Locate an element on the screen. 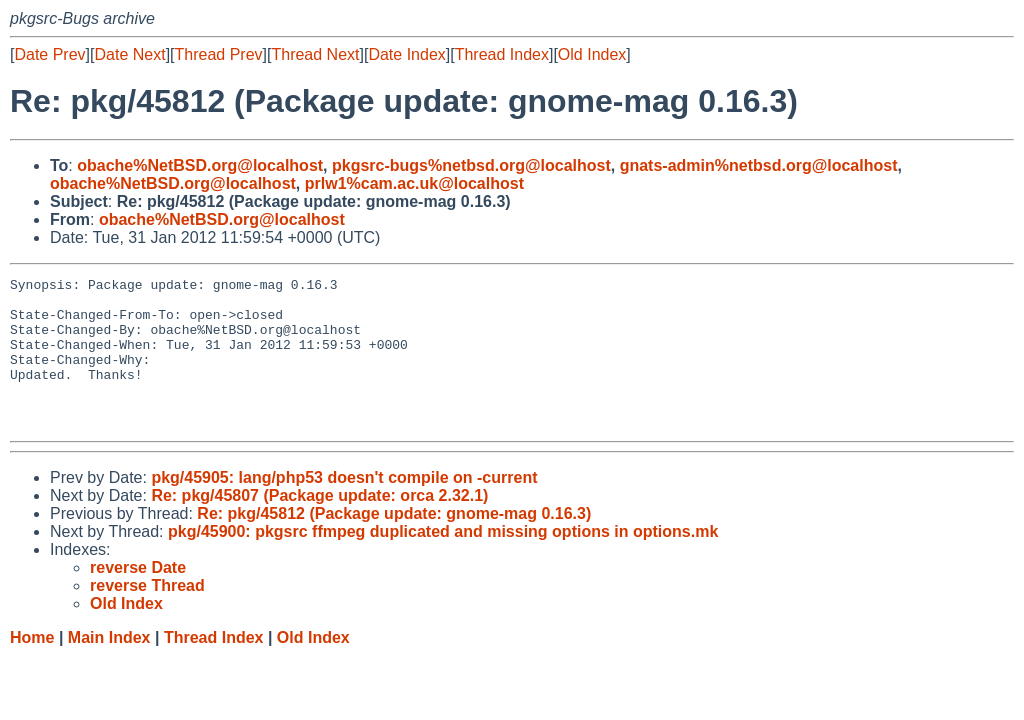 The width and height of the screenshot is (1024, 720). Thread Prev is located at coordinates (219, 54).